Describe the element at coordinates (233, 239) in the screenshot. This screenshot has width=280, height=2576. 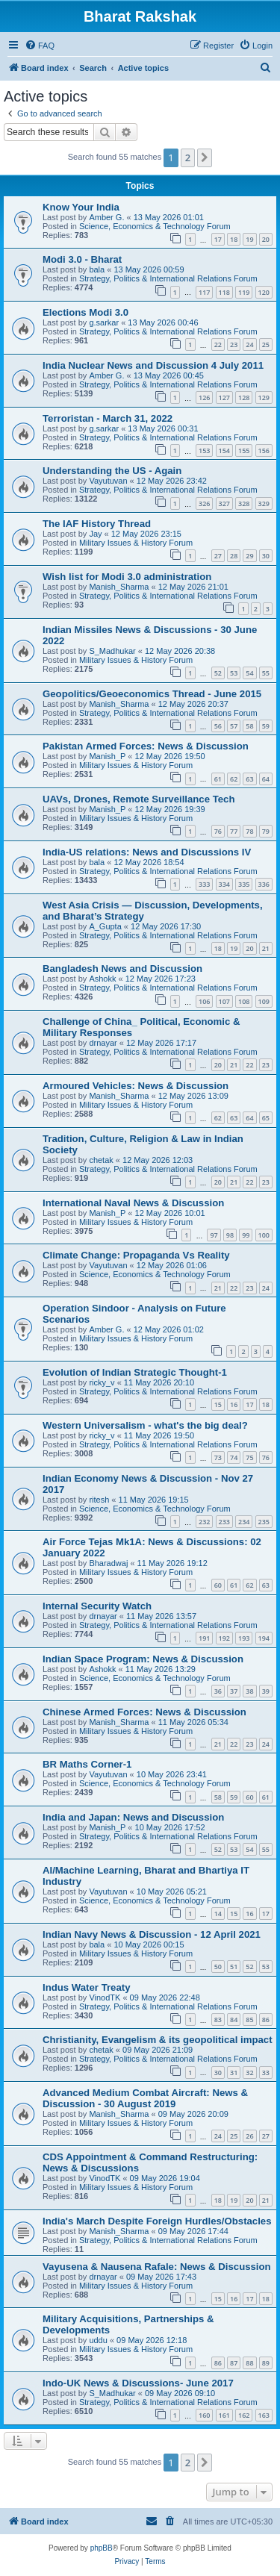
I see `18` at that location.